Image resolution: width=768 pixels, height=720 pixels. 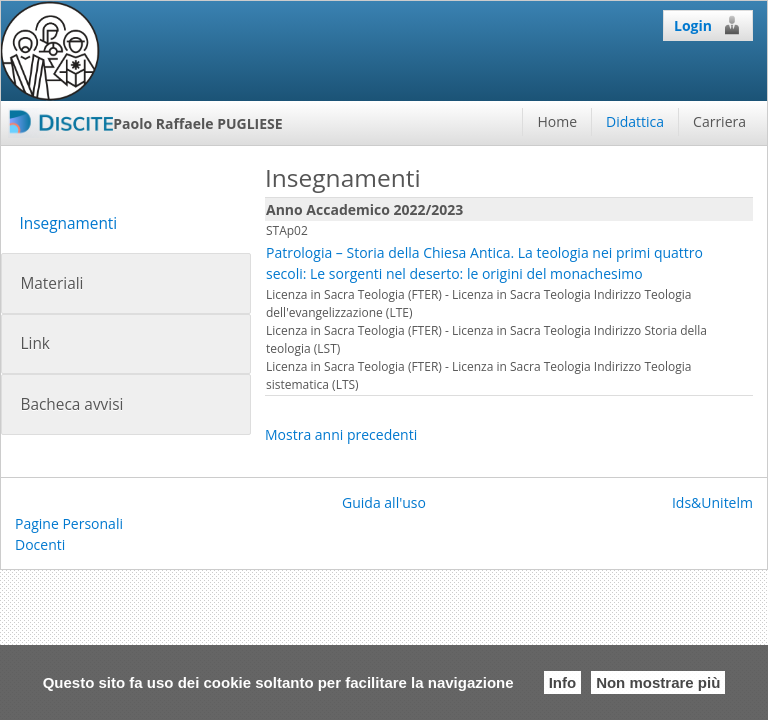 What do you see at coordinates (384, 502) in the screenshot?
I see `Guida all'uso` at bounding box center [384, 502].